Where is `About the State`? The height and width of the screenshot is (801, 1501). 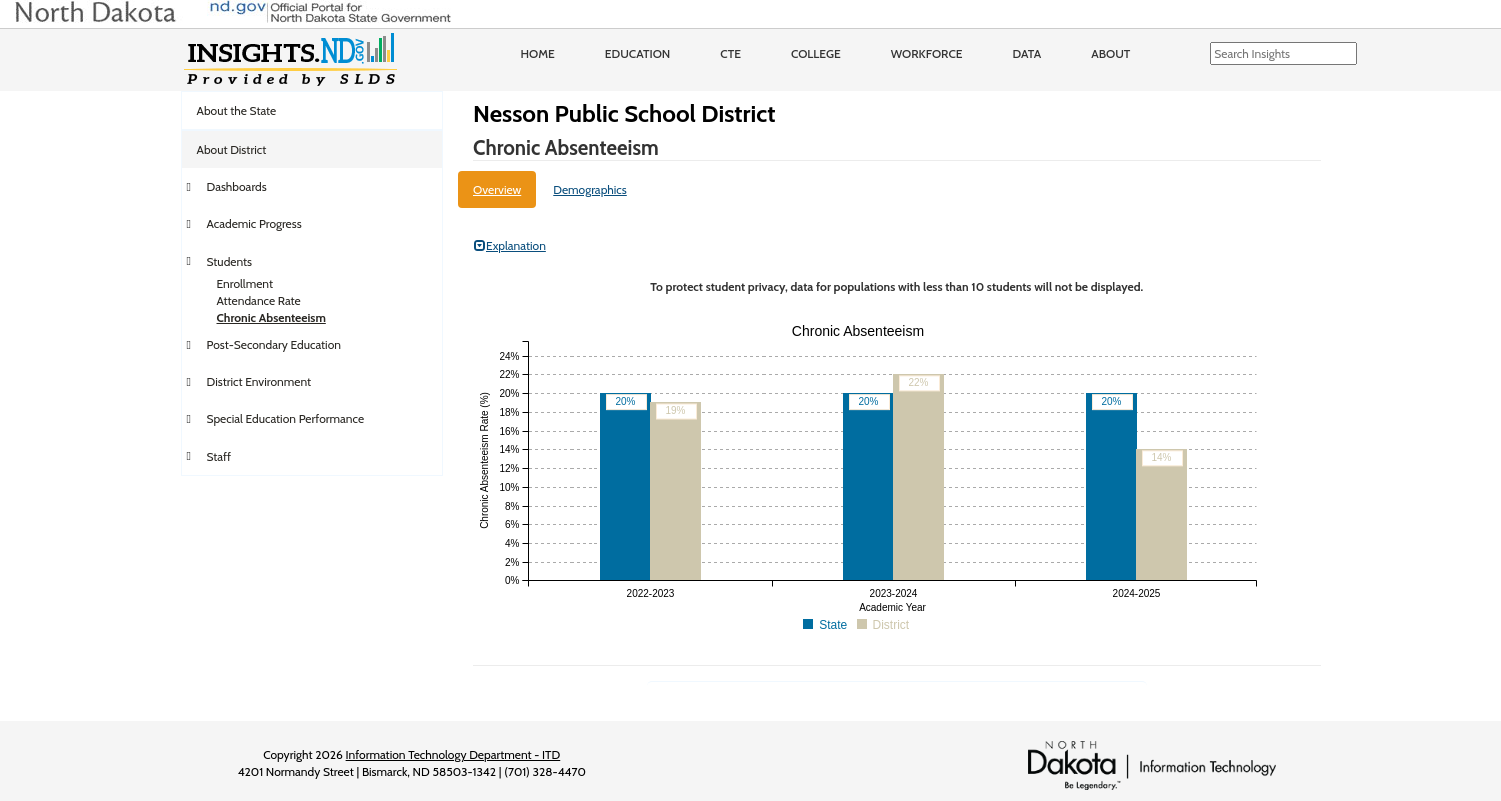
About the State is located at coordinates (237, 110).